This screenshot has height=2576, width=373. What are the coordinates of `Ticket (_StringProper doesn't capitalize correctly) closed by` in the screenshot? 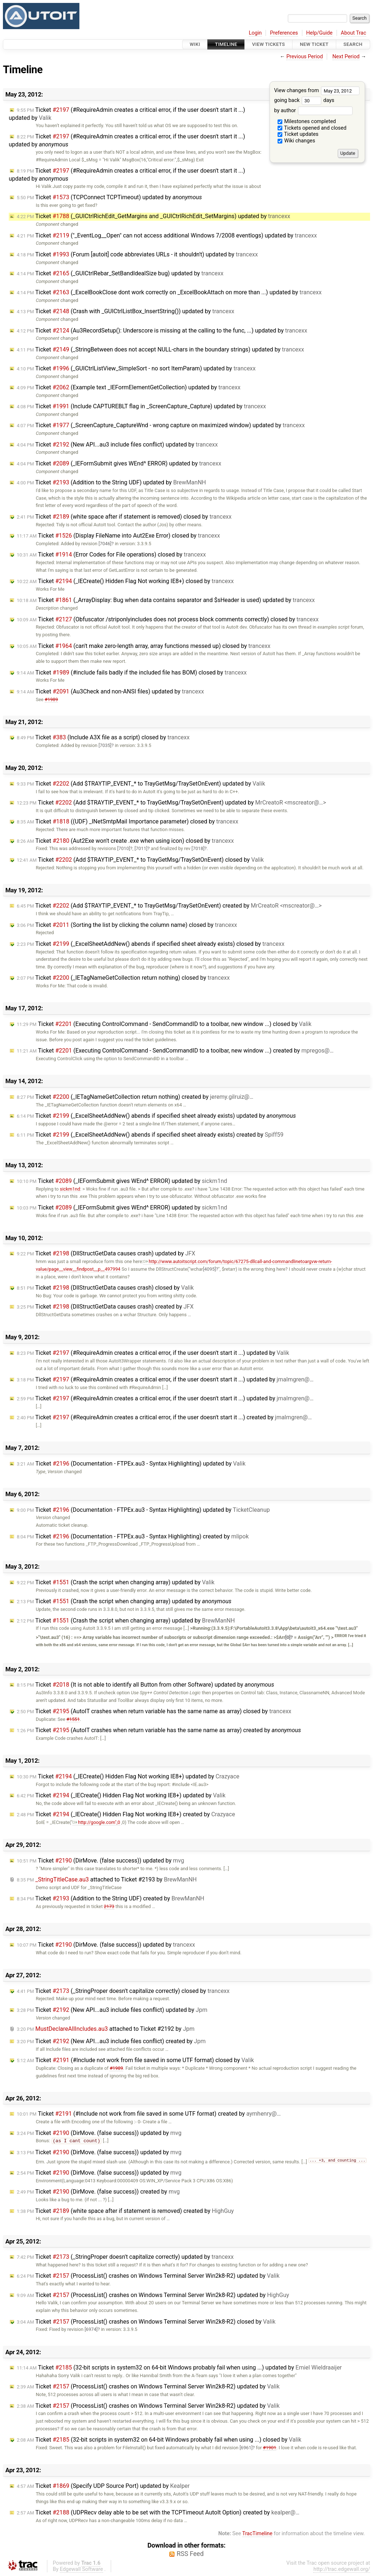 It's located at (123, 1990).